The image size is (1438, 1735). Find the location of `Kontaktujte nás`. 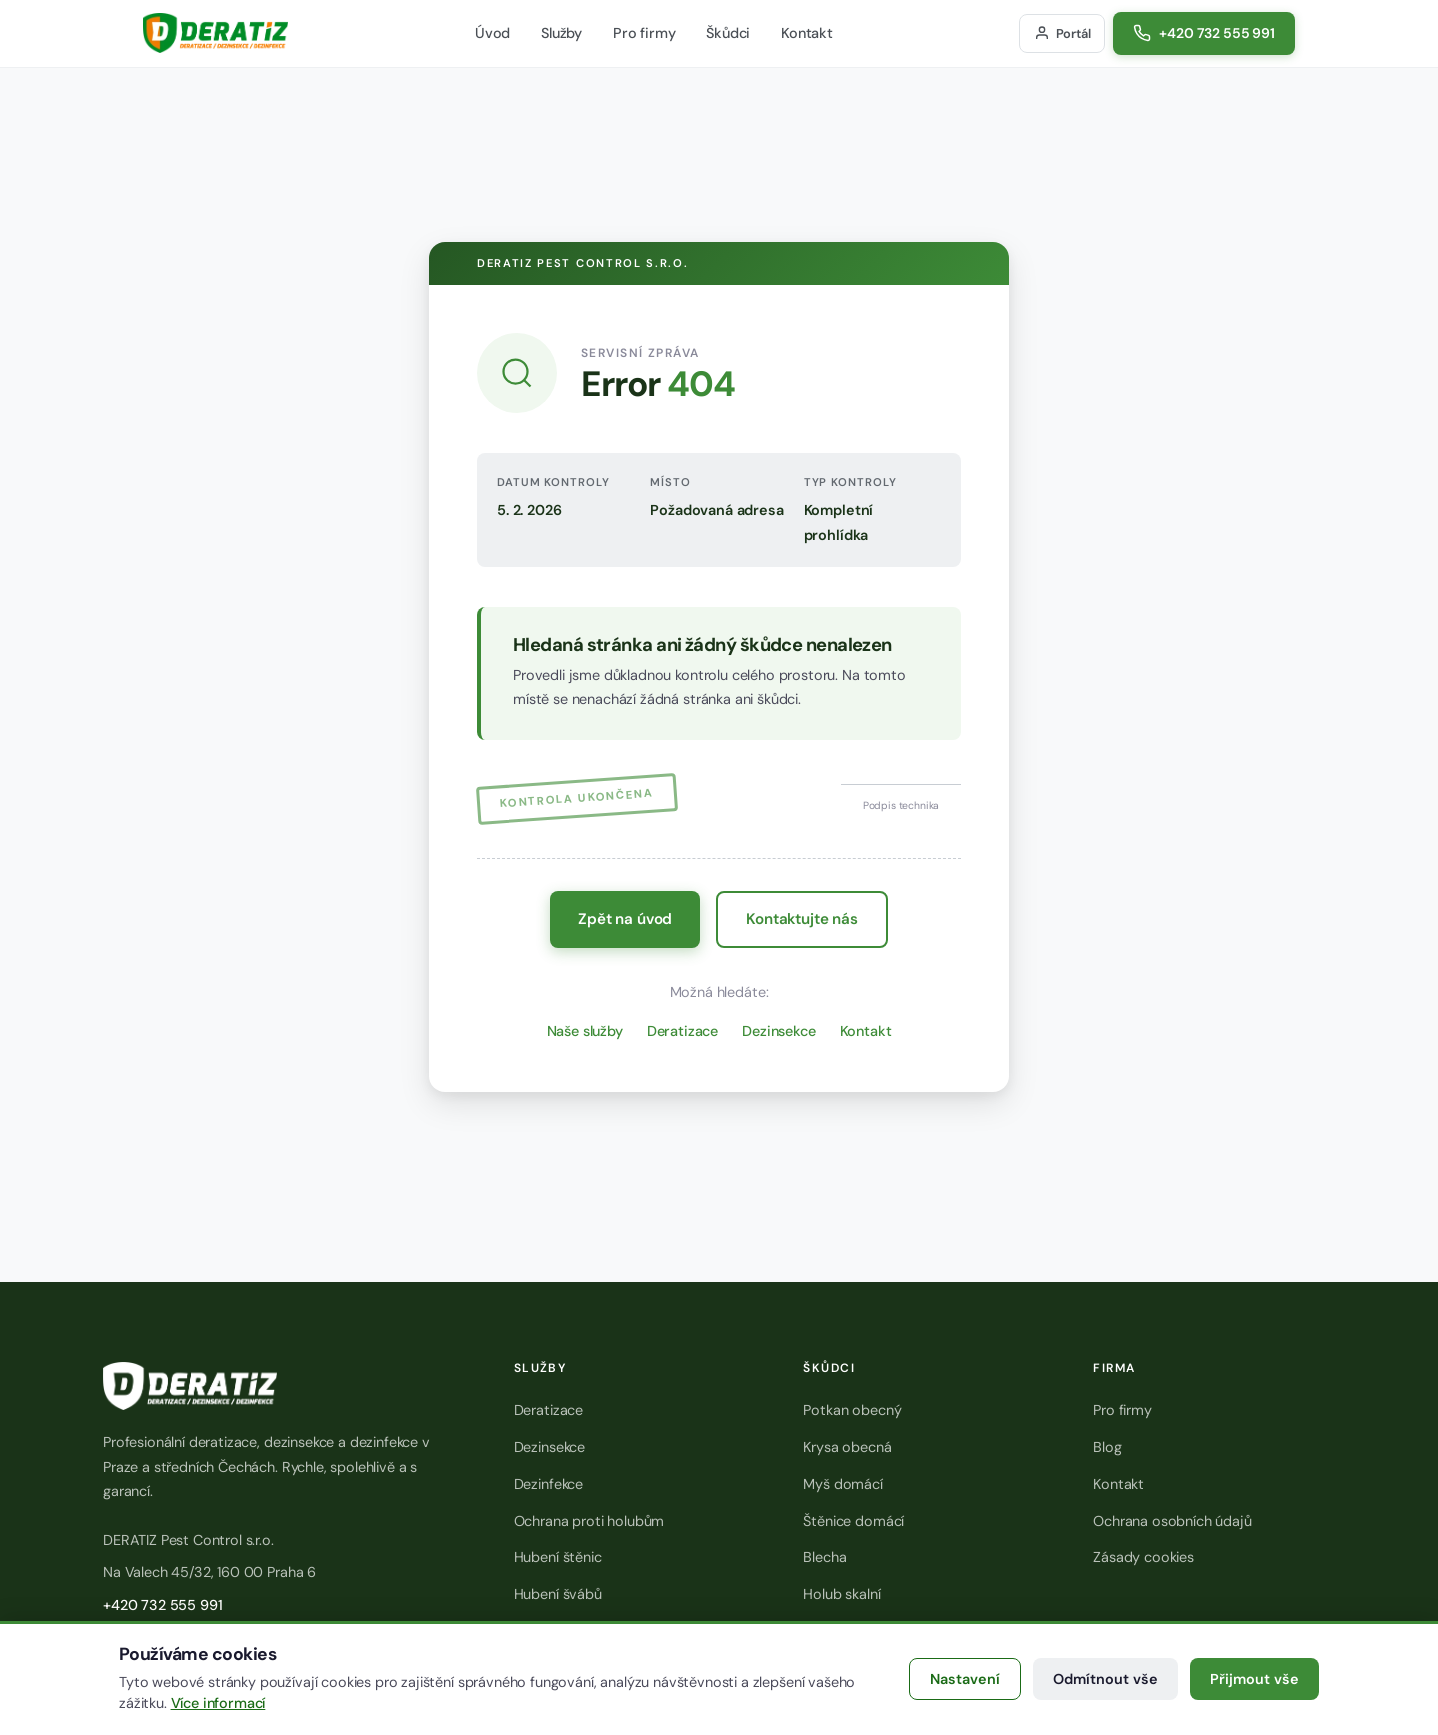

Kontaktujte nás is located at coordinates (802, 919).